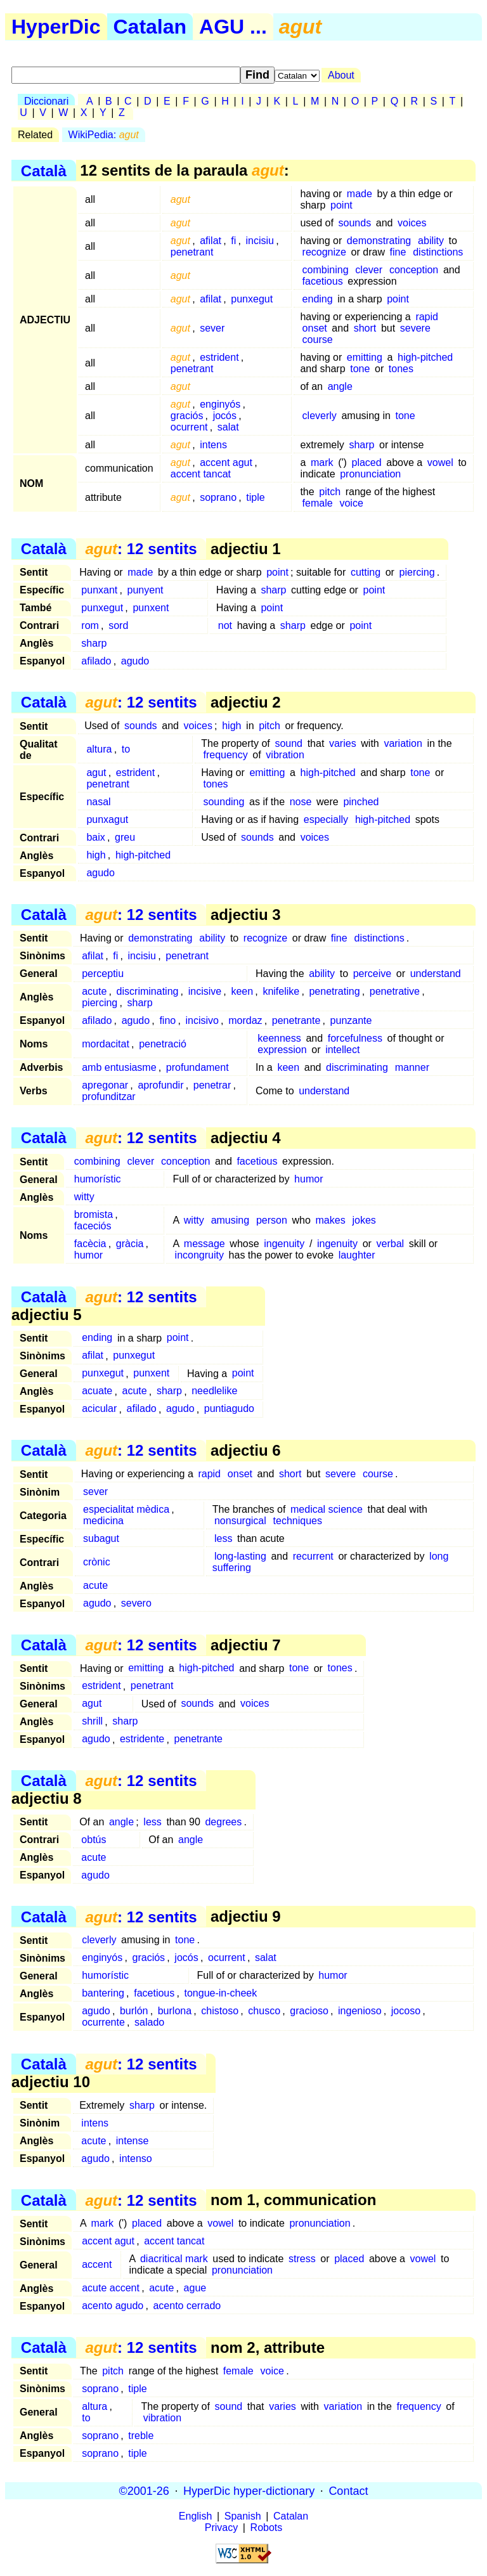 This screenshot has height=2576, width=487. I want to click on faceciós, so click(93, 1225).